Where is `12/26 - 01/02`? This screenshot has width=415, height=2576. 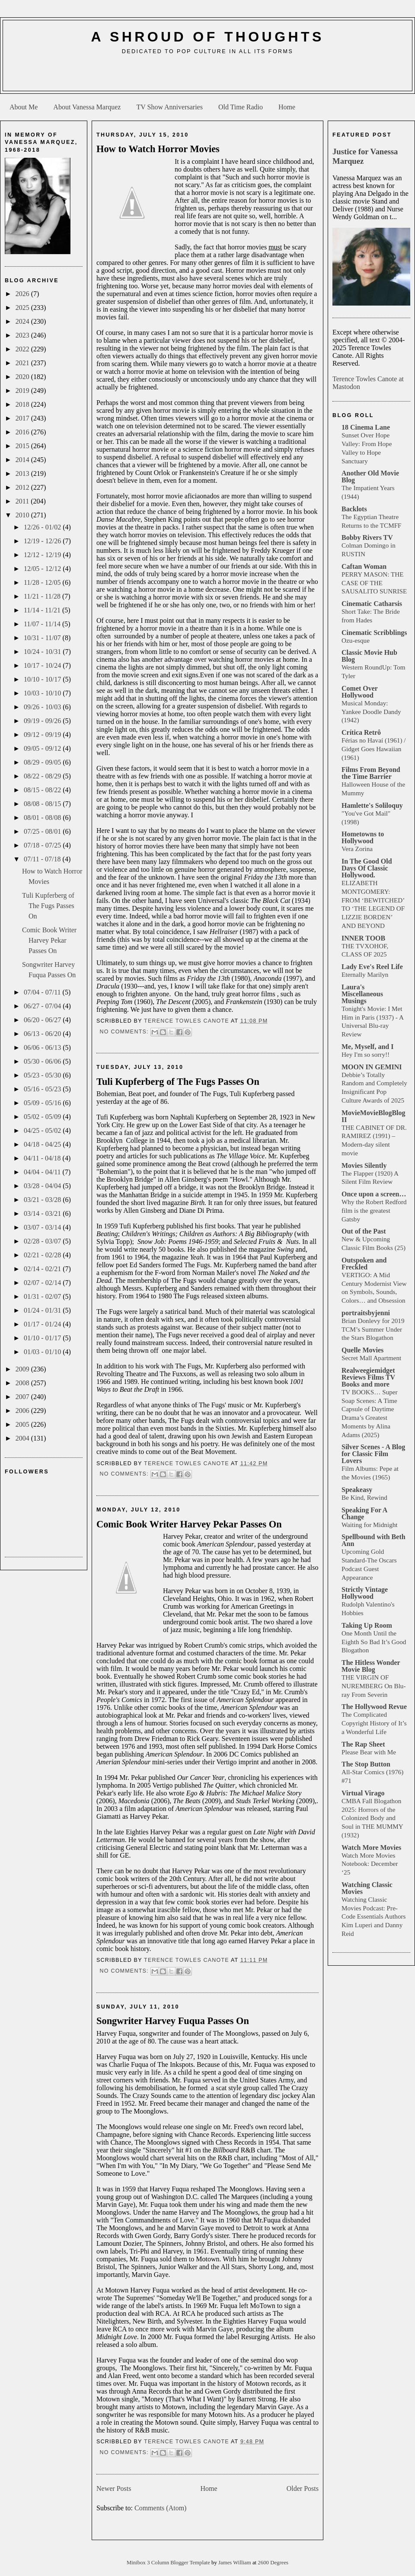
12/26 - 01/02 is located at coordinates (43, 527).